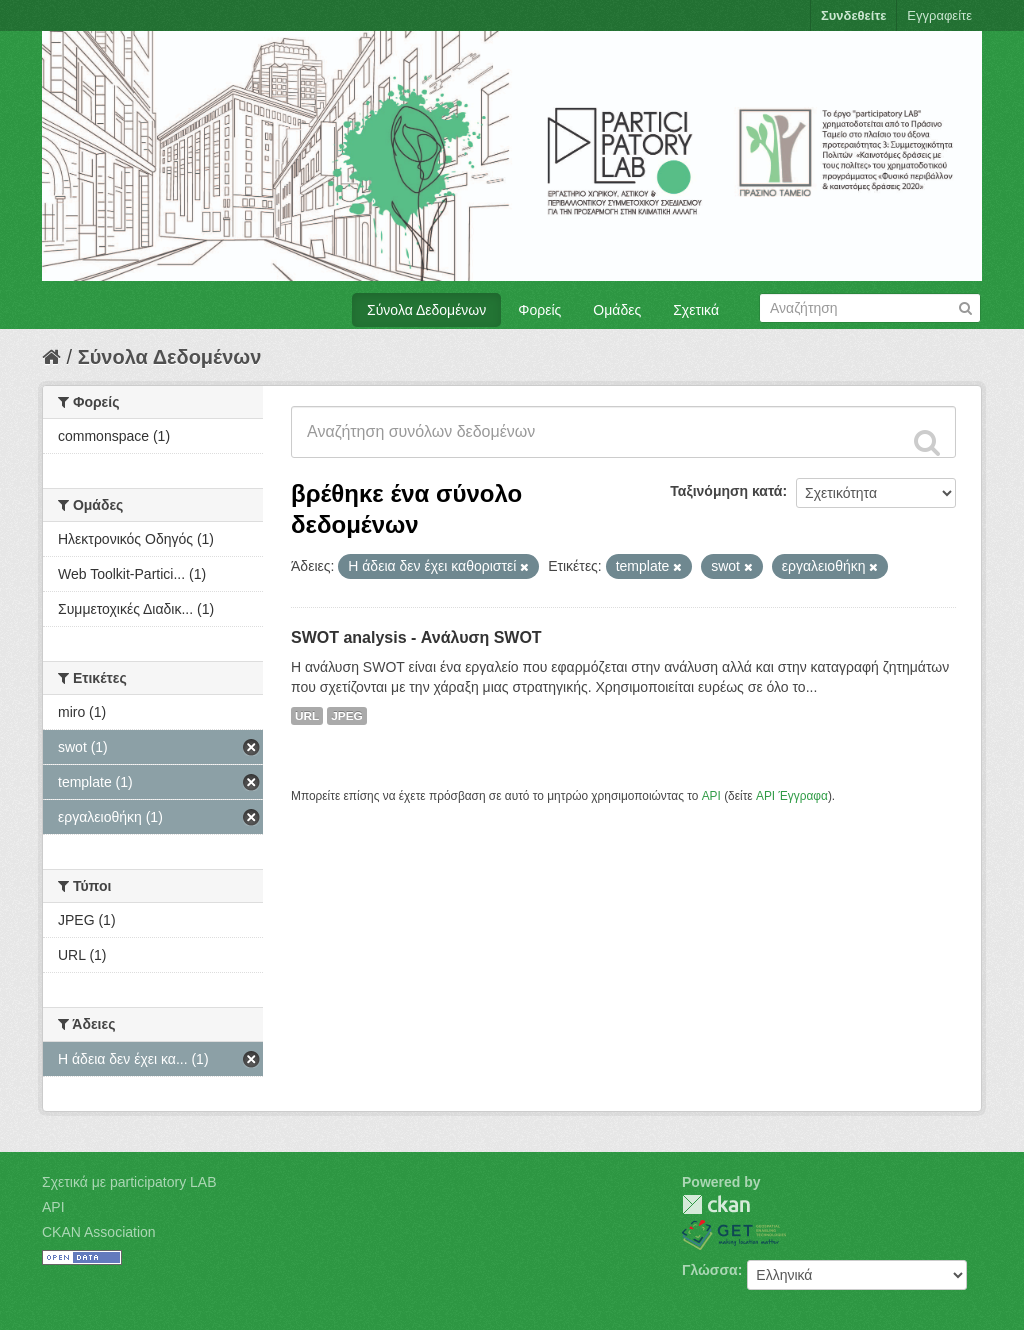 This screenshot has height=1330, width=1024. What do you see at coordinates (792, 796) in the screenshot?
I see `API Έγγραφα` at bounding box center [792, 796].